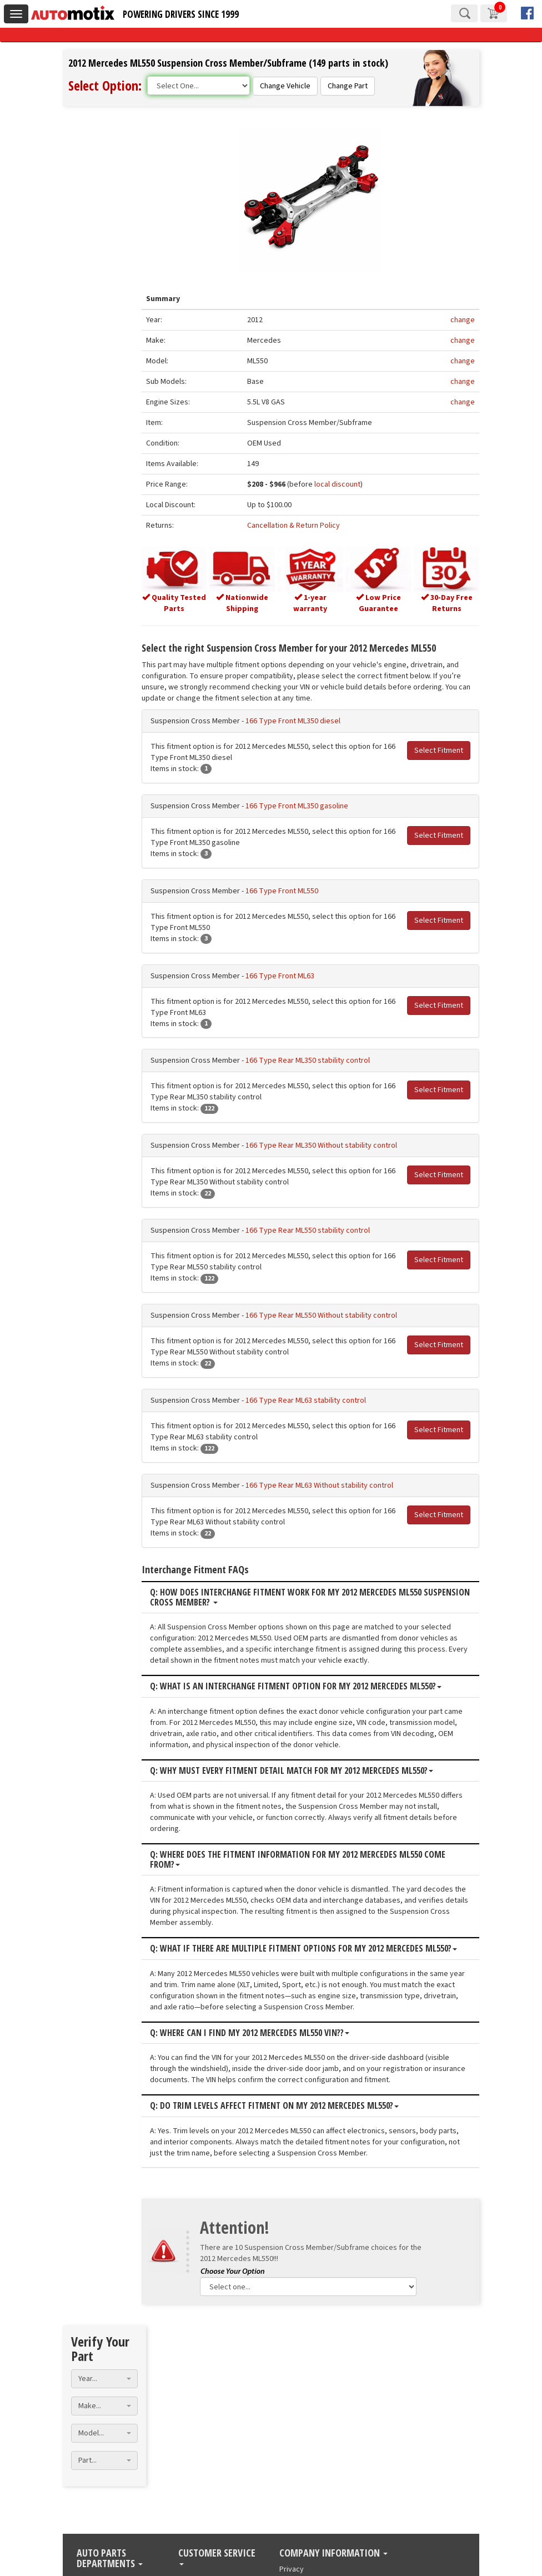 Image resolution: width=542 pixels, height=2576 pixels. What do you see at coordinates (301, 720) in the screenshot?
I see `166 Type Front ML350 diesel` at bounding box center [301, 720].